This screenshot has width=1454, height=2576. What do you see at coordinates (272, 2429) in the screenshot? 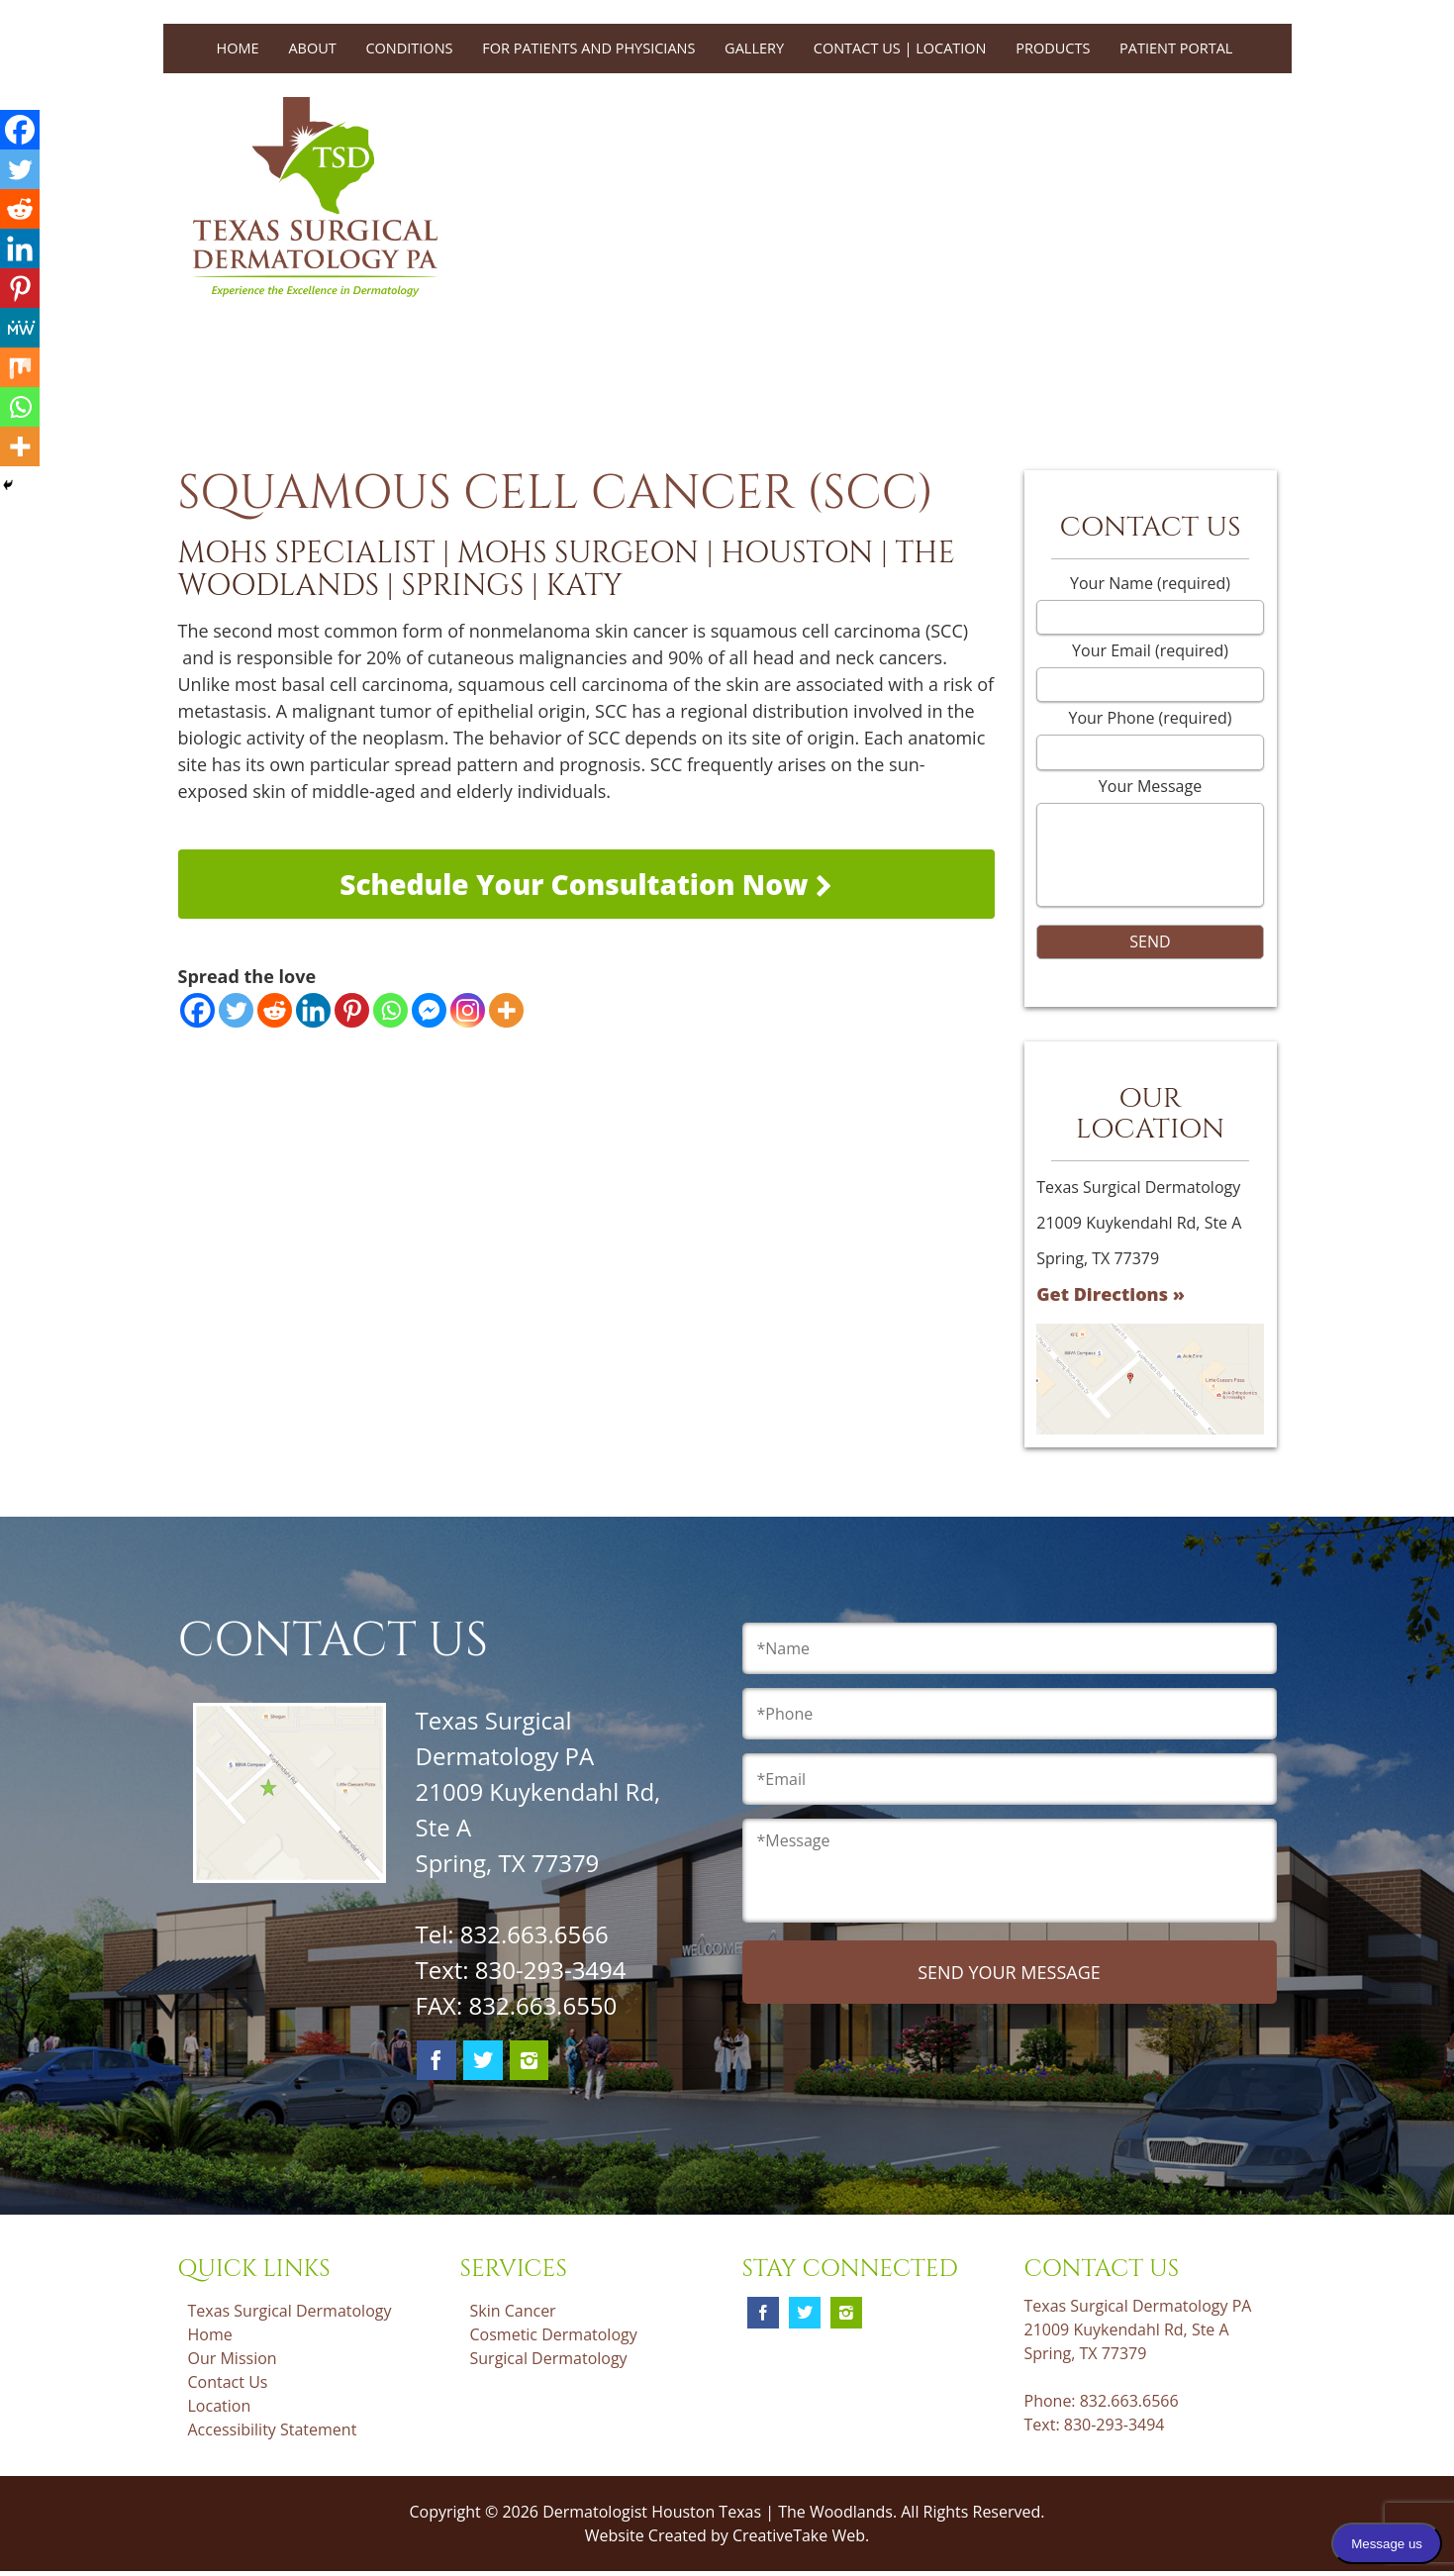
I see `Accessibility Statement` at bounding box center [272, 2429].